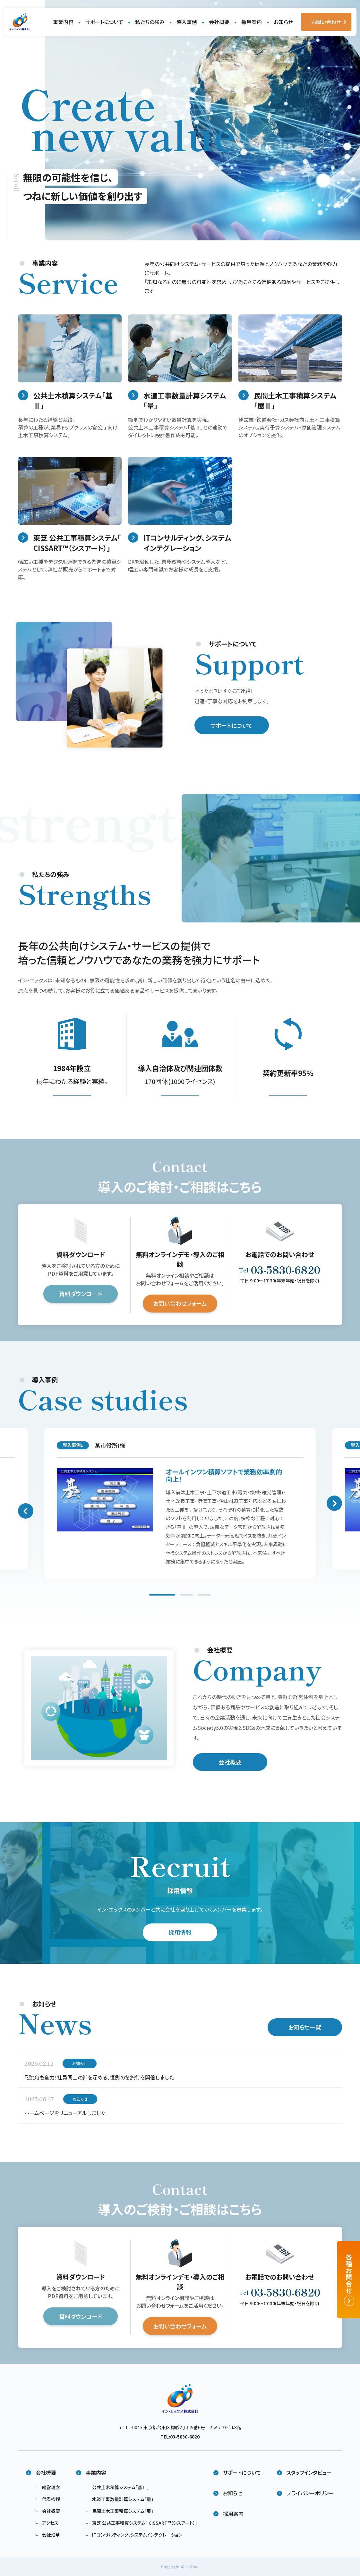  Describe the element at coordinates (283, 22) in the screenshot. I see `お知らせ` at that location.